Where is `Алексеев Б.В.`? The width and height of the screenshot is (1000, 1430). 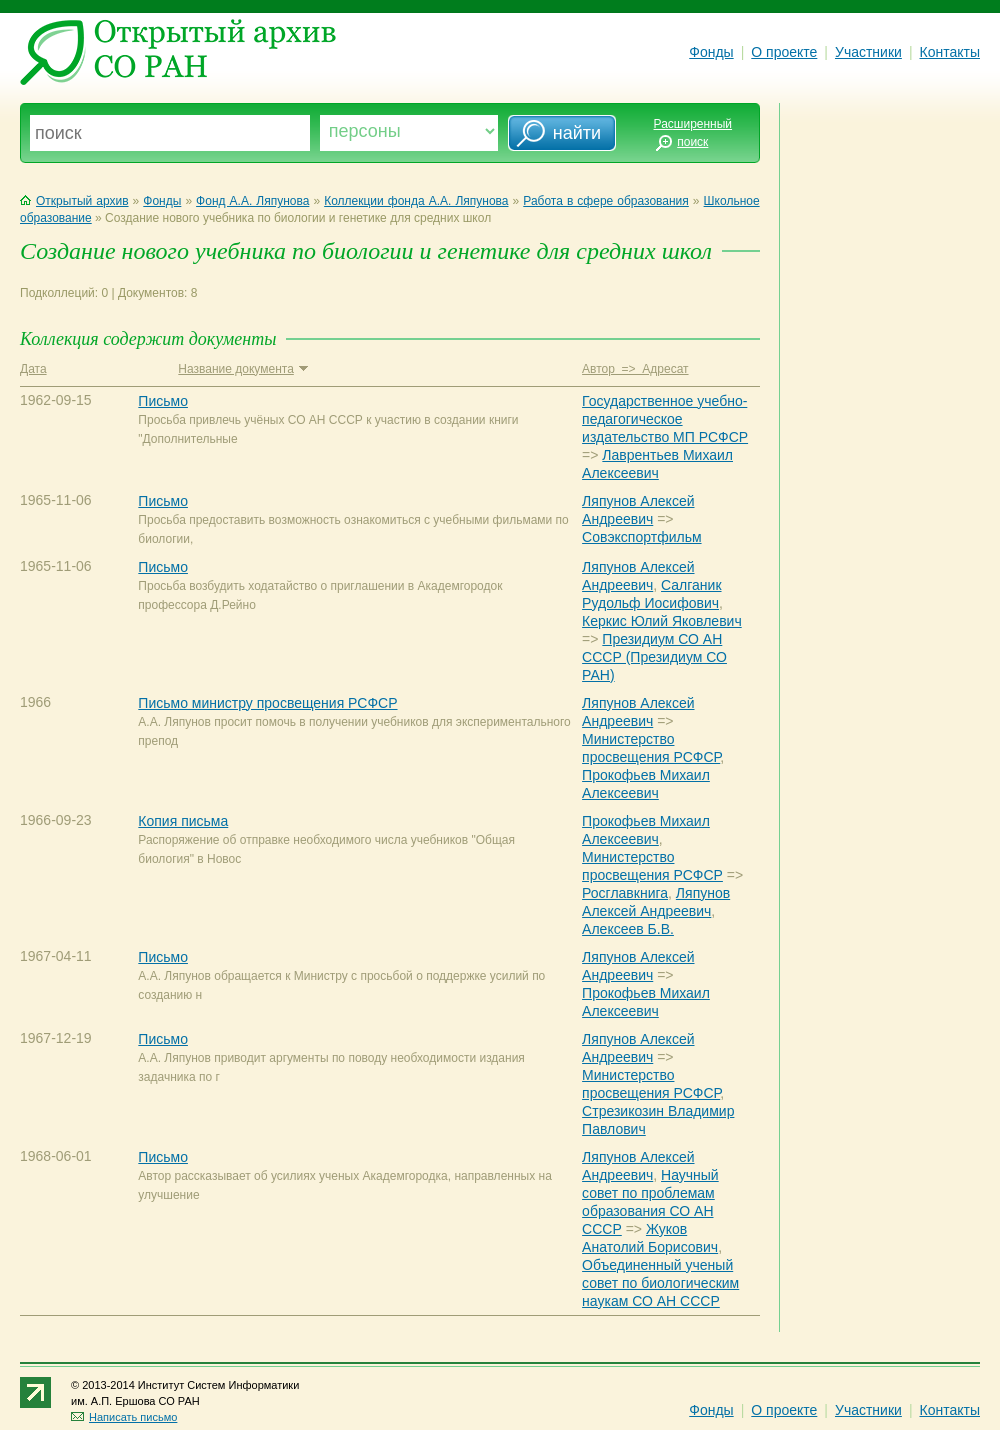 Алексеев Б.В. is located at coordinates (628, 929).